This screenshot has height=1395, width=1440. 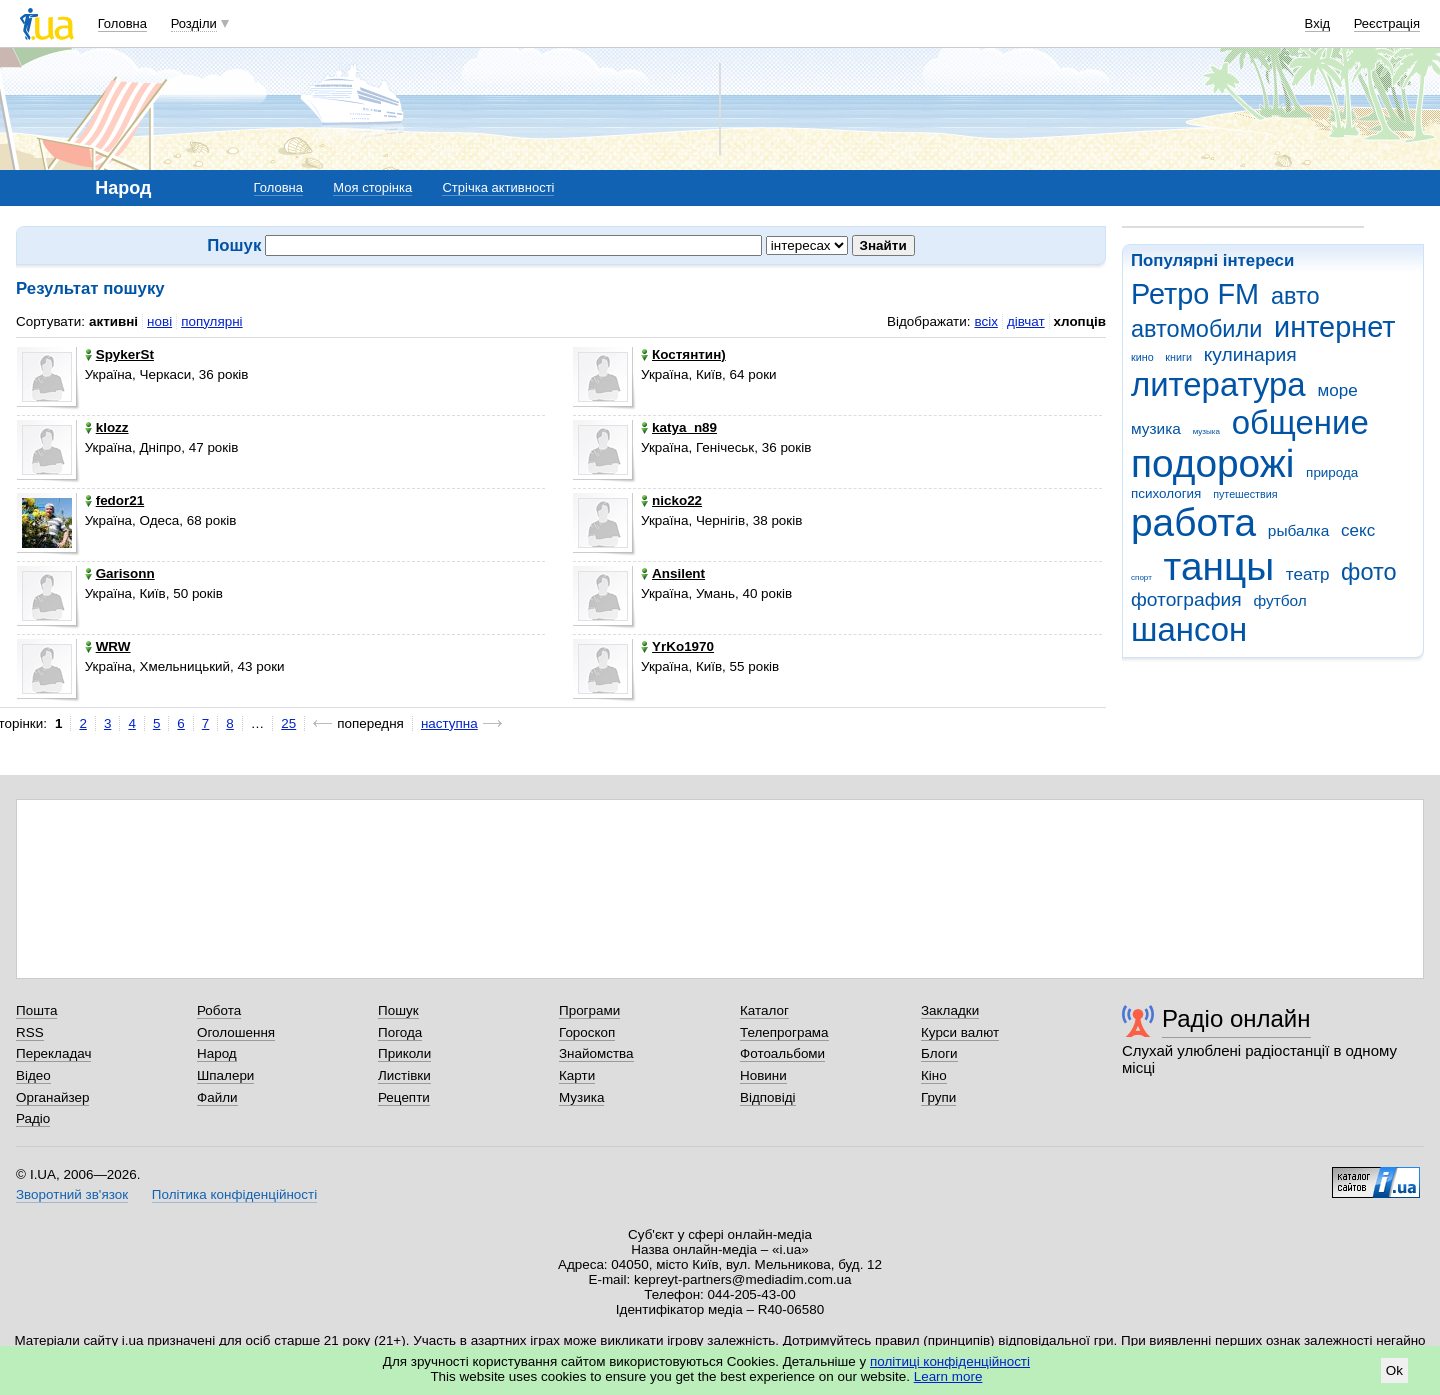 I want to click on nicko22, so click(x=671, y=500).